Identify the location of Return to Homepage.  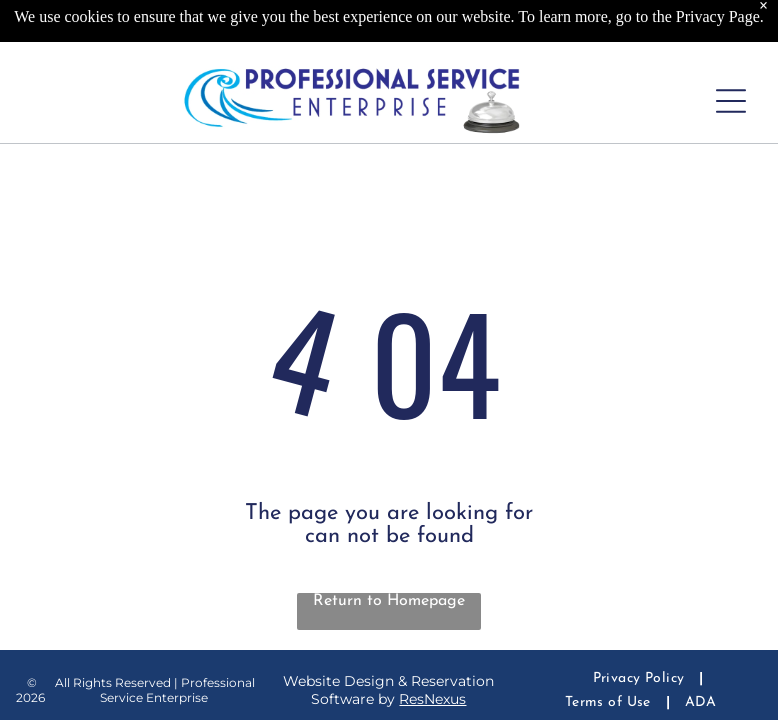
(389, 601).